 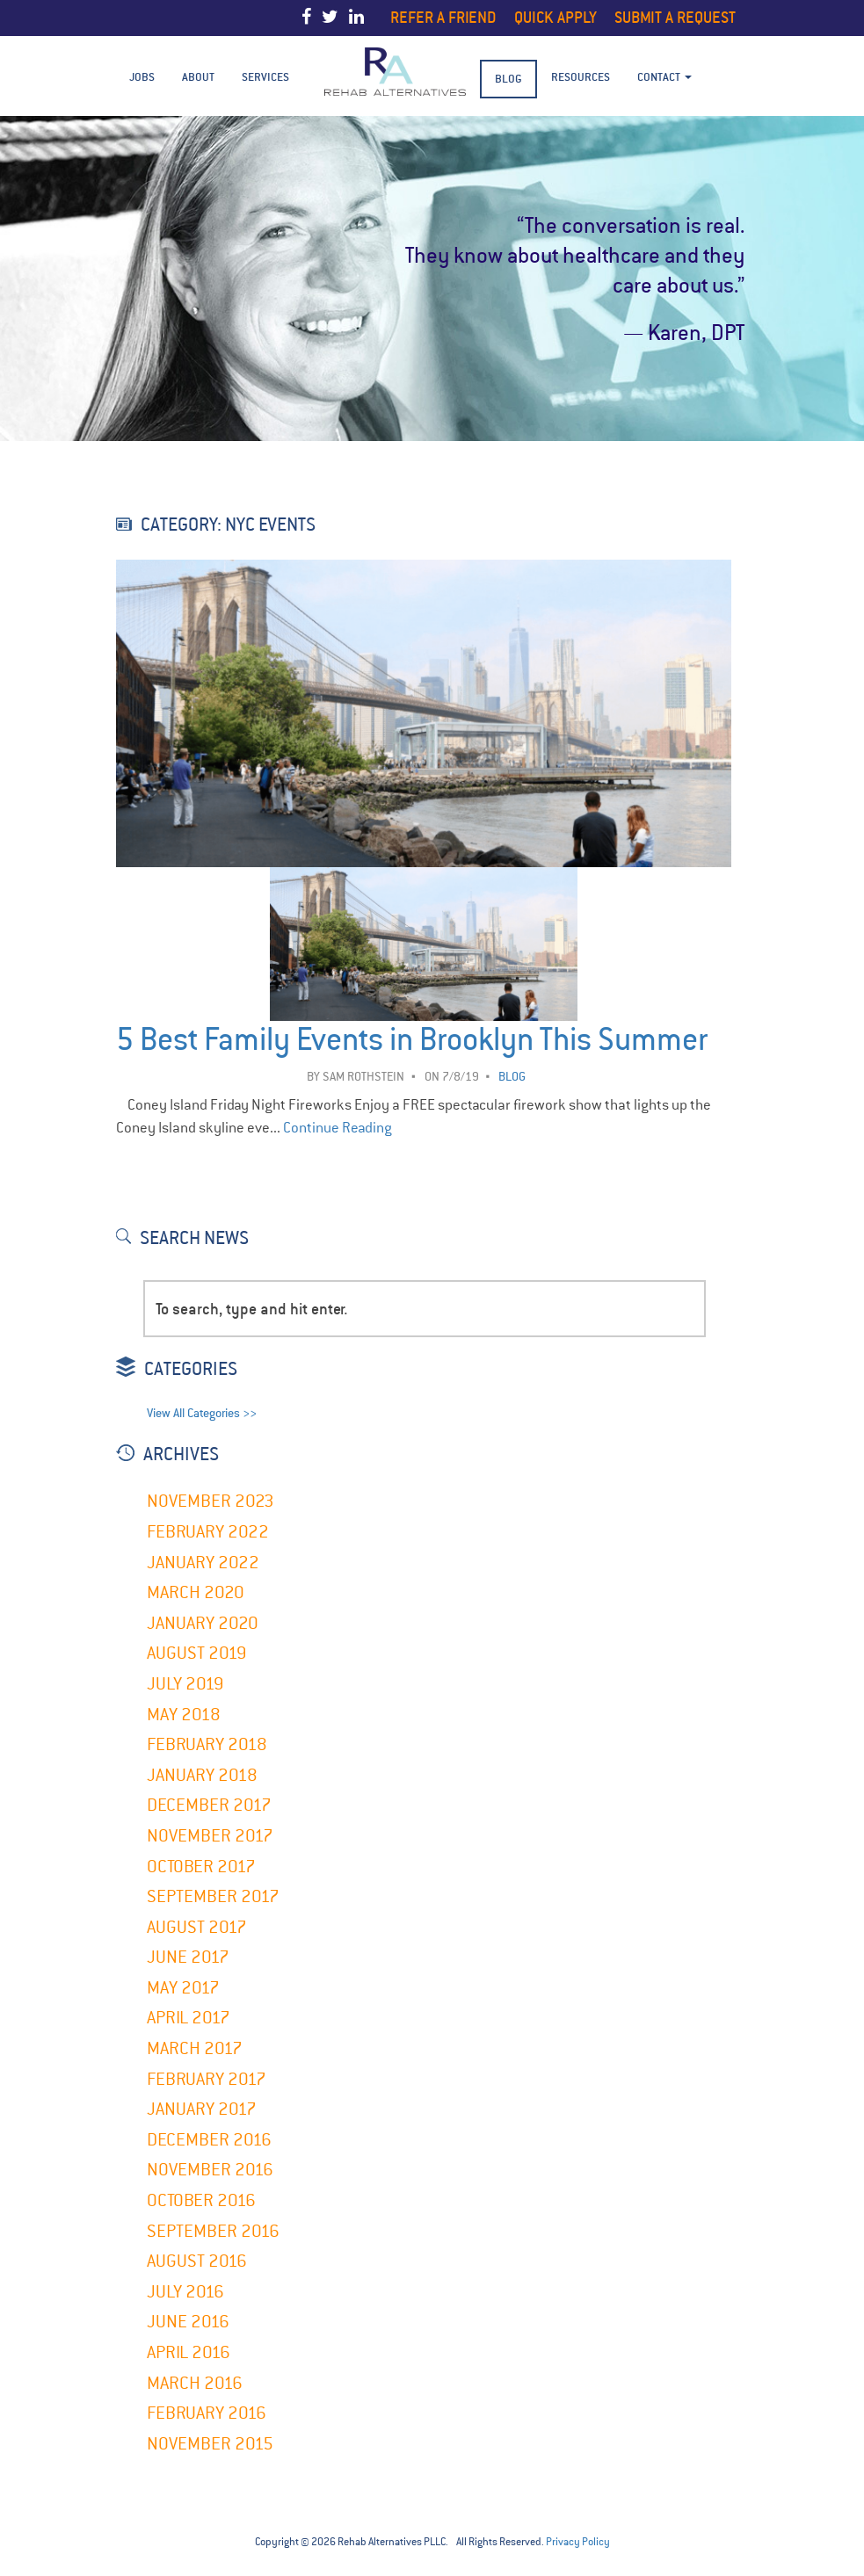 I want to click on January 2017, so click(x=202, y=2109).